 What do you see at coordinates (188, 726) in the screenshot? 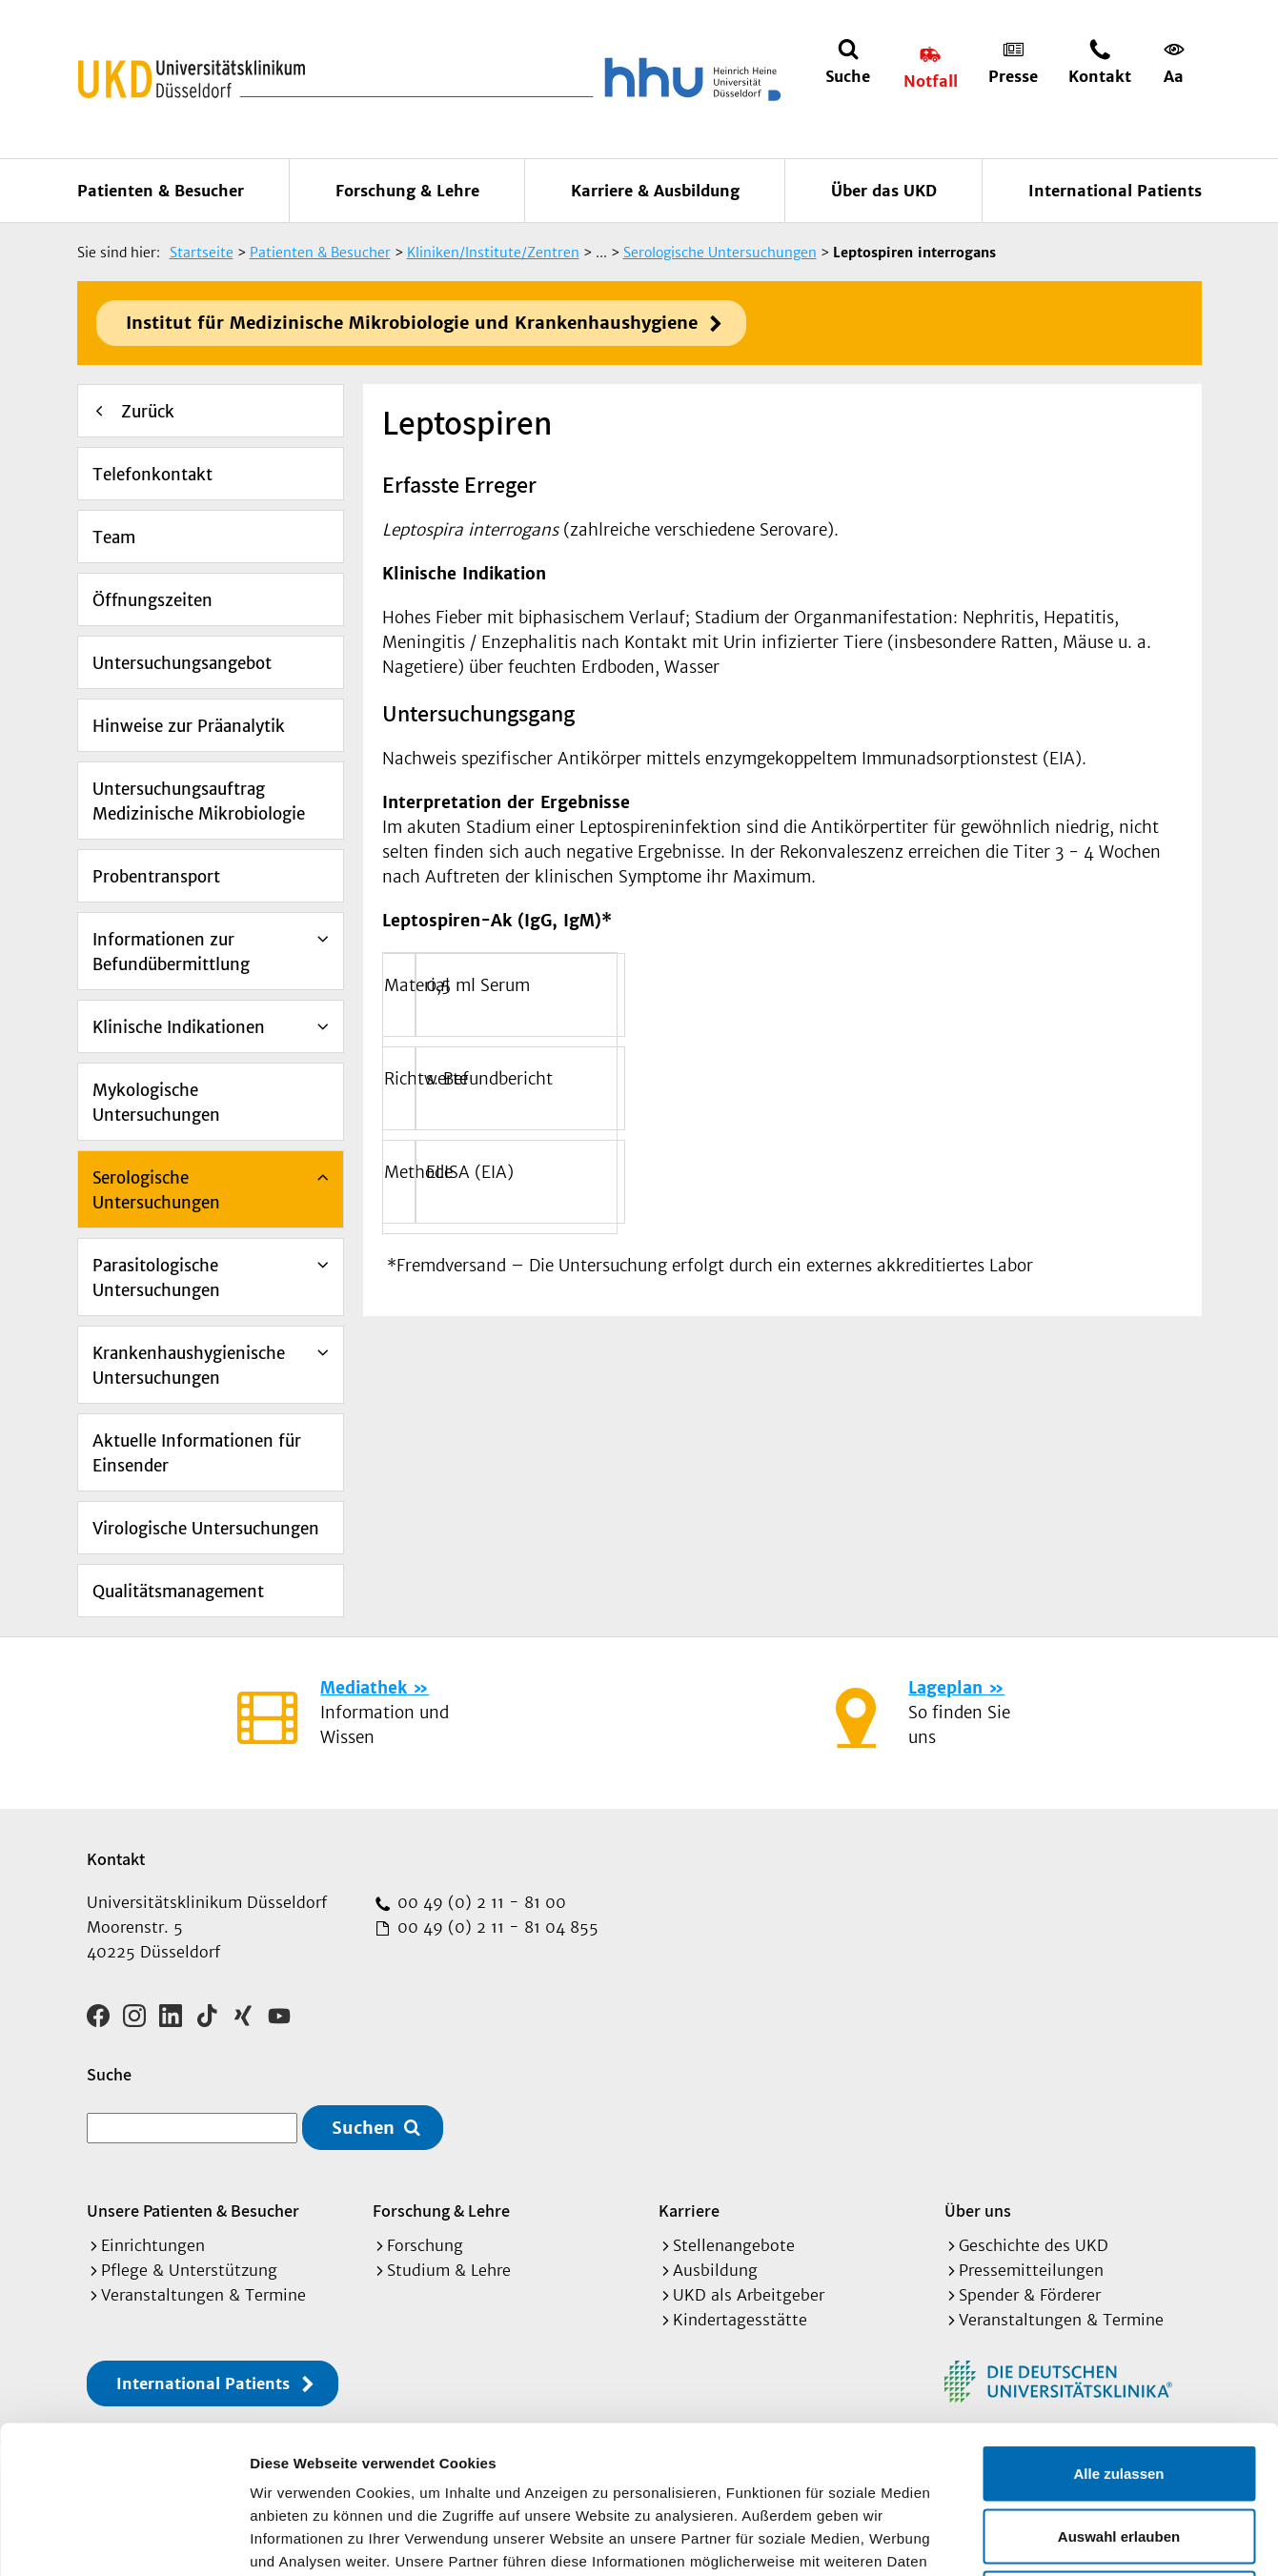
I see `Hinweise zur Präanalytik` at bounding box center [188, 726].